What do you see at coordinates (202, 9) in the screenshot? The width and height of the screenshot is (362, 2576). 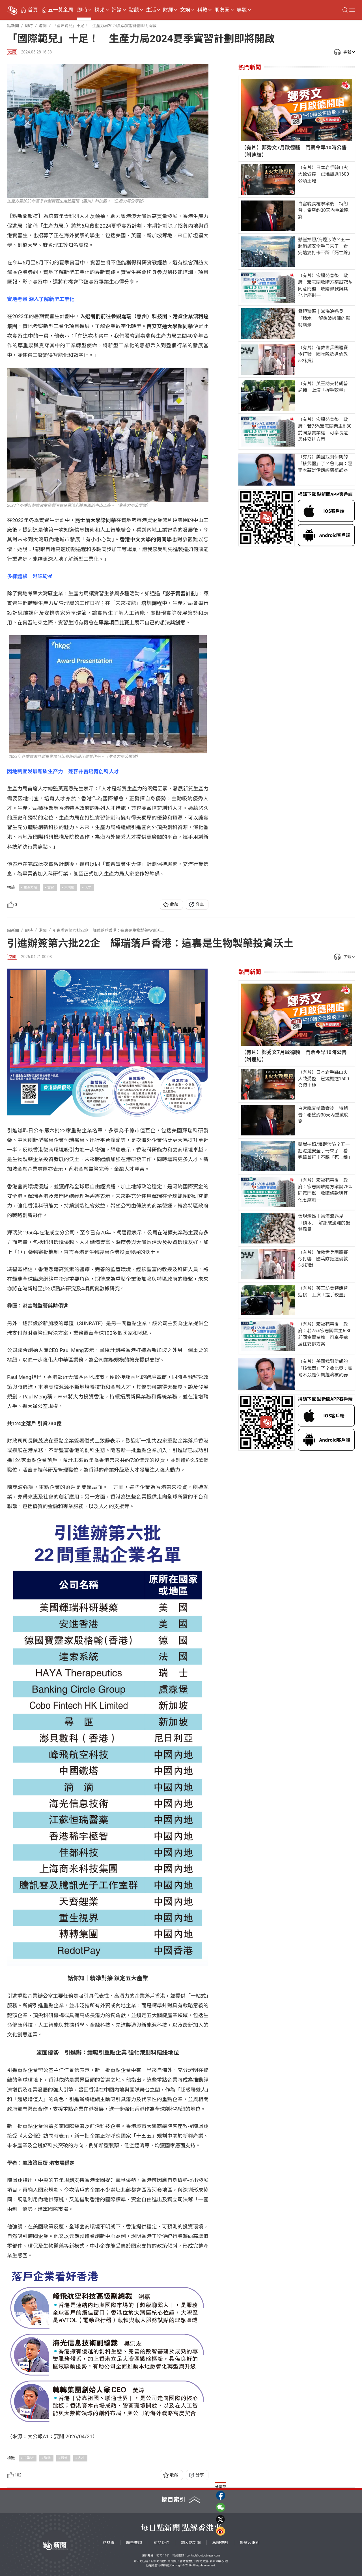 I see `科教` at bounding box center [202, 9].